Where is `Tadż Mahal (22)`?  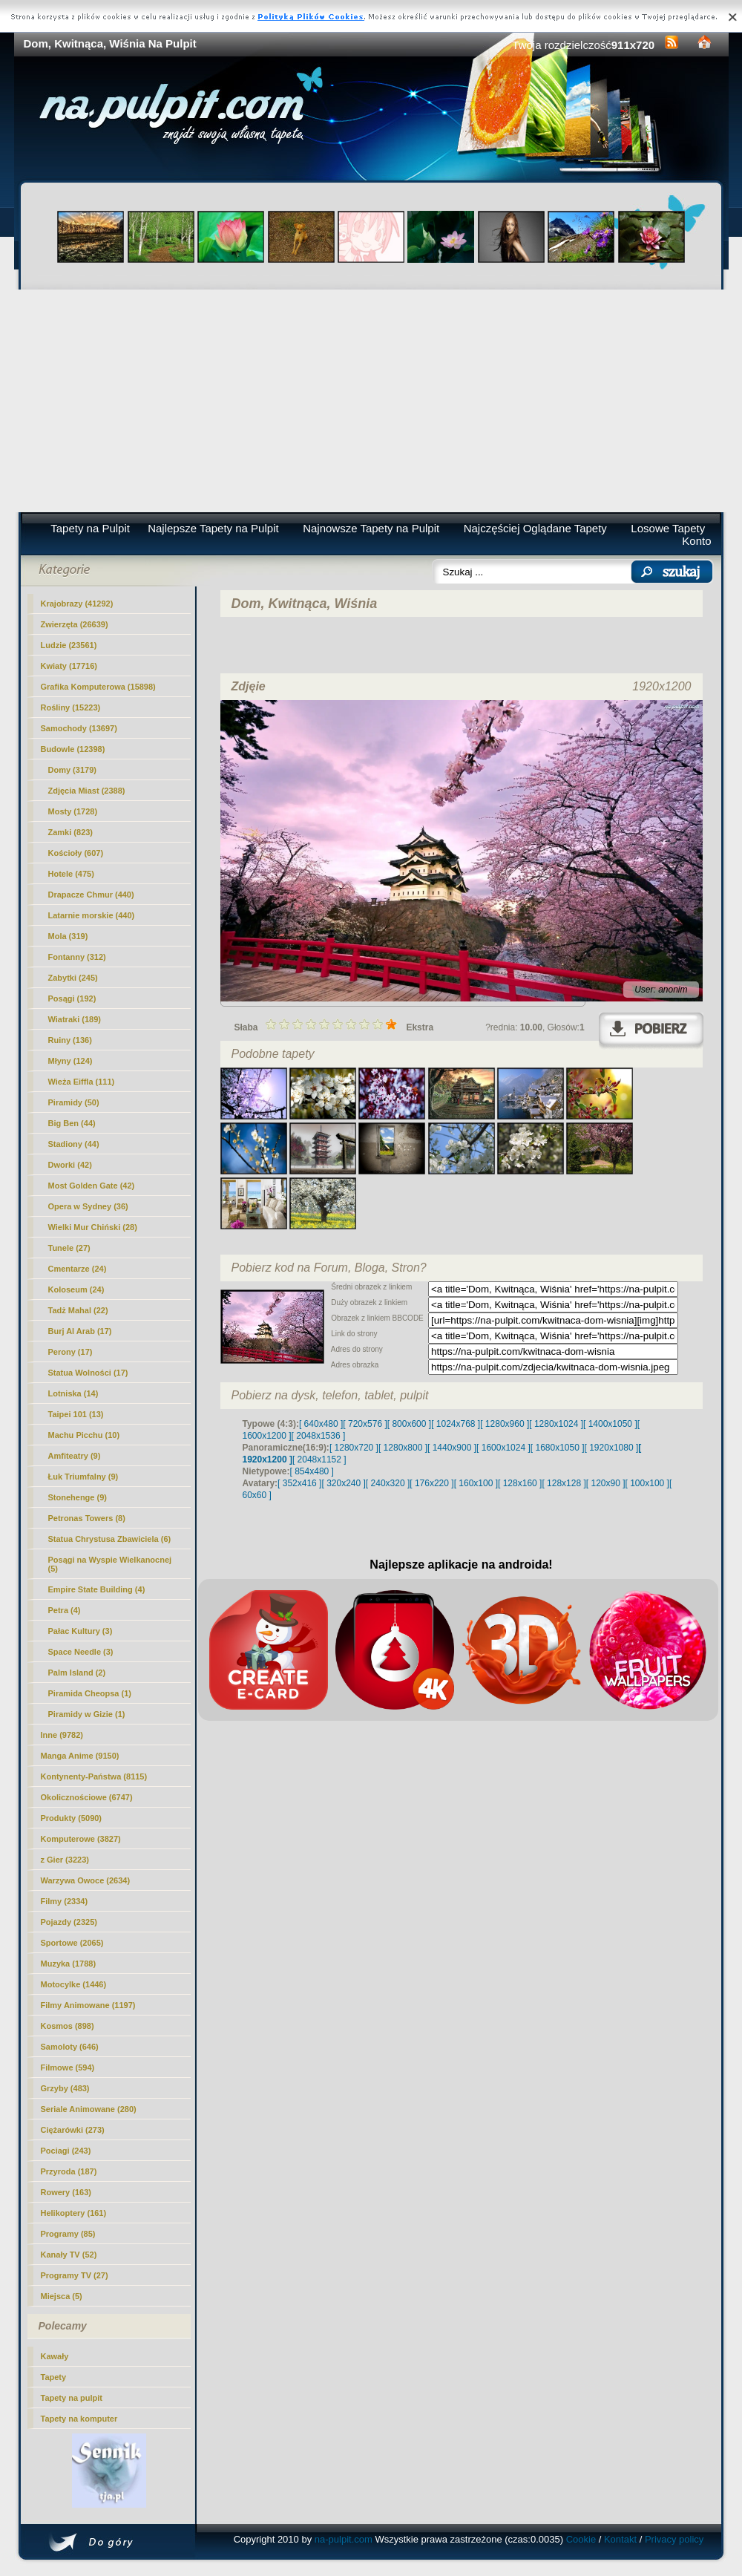 Tadż Mahal (22) is located at coordinates (78, 1310).